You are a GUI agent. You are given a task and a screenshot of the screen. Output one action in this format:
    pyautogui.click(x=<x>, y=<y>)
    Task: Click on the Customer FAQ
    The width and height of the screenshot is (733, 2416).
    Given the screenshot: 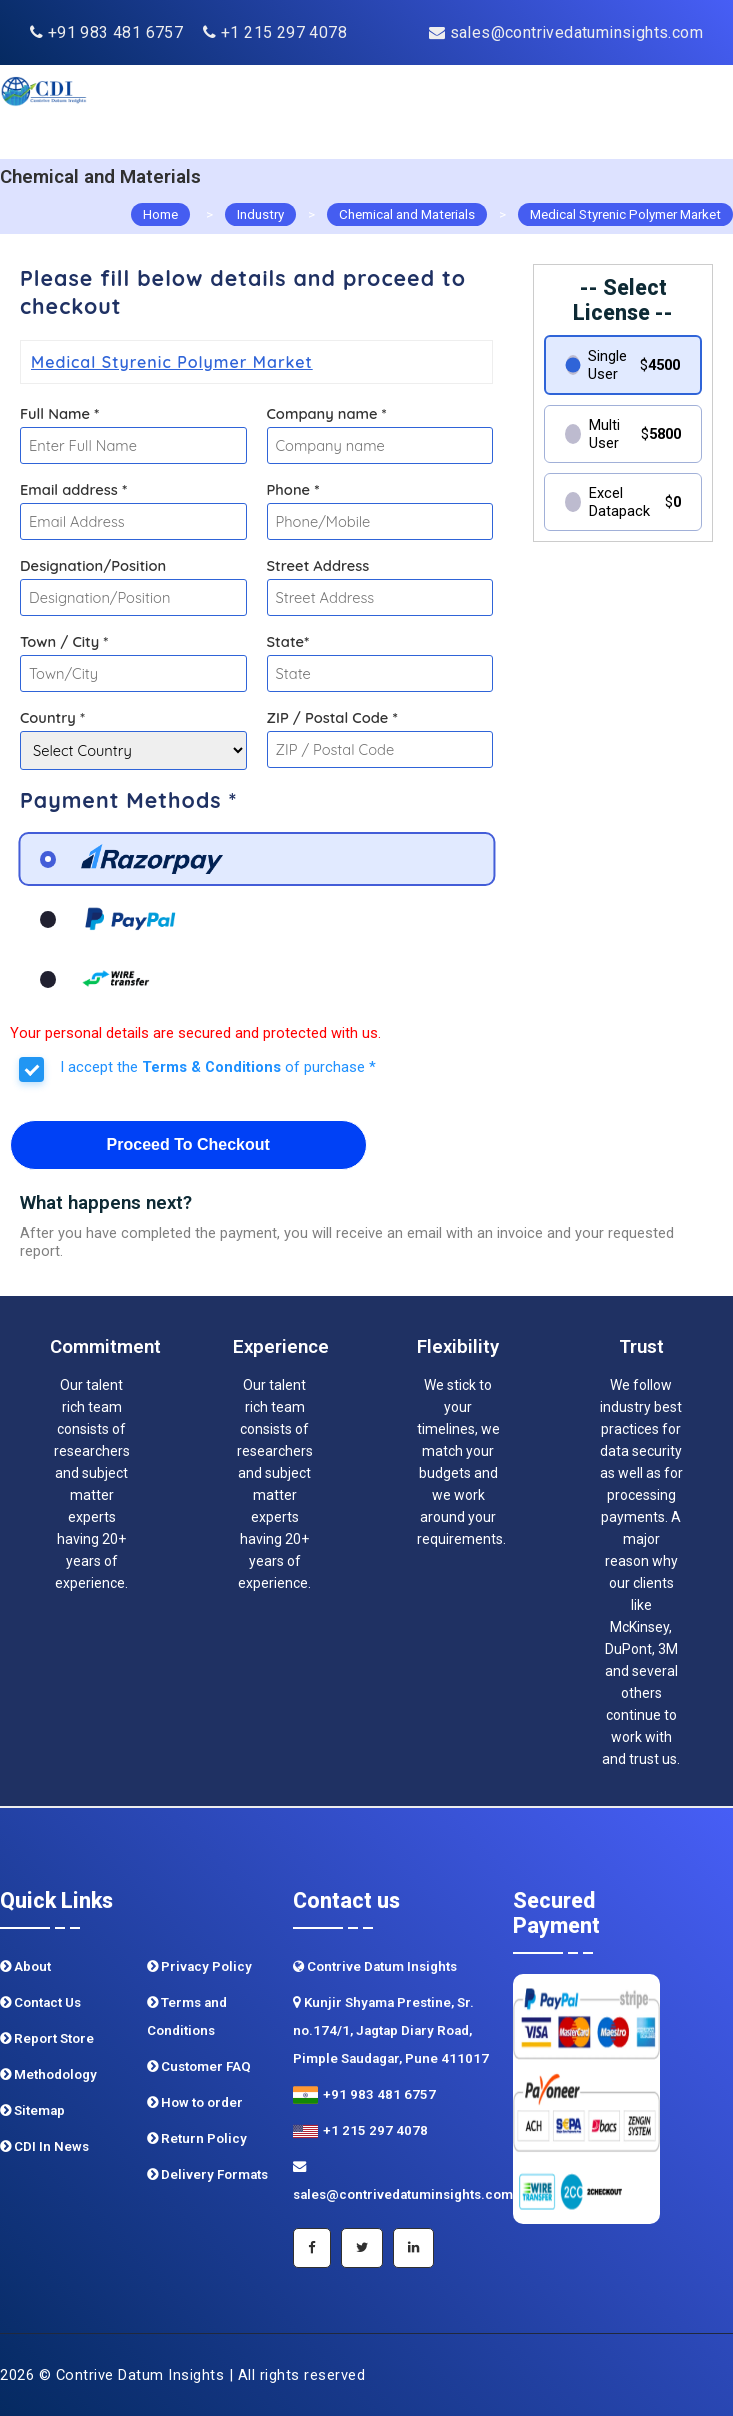 What is the action you would take?
    pyautogui.click(x=199, y=2066)
    